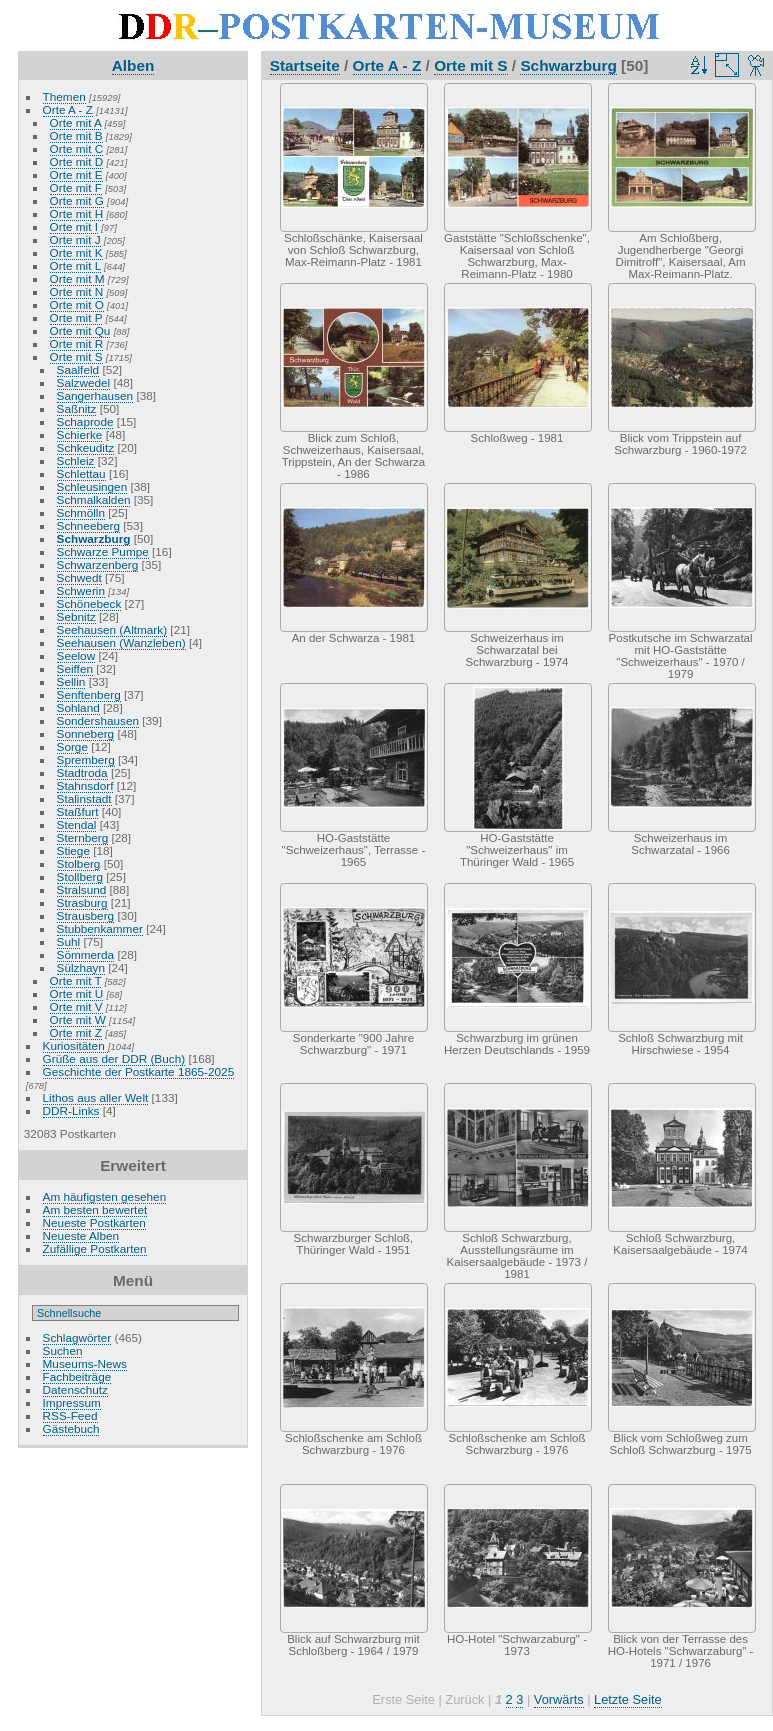 This screenshot has width=773, height=1731. What do you see at coordinates (77, 343) in the screenshot?
I see `Orte mit R` at bounding box center [77, 343].